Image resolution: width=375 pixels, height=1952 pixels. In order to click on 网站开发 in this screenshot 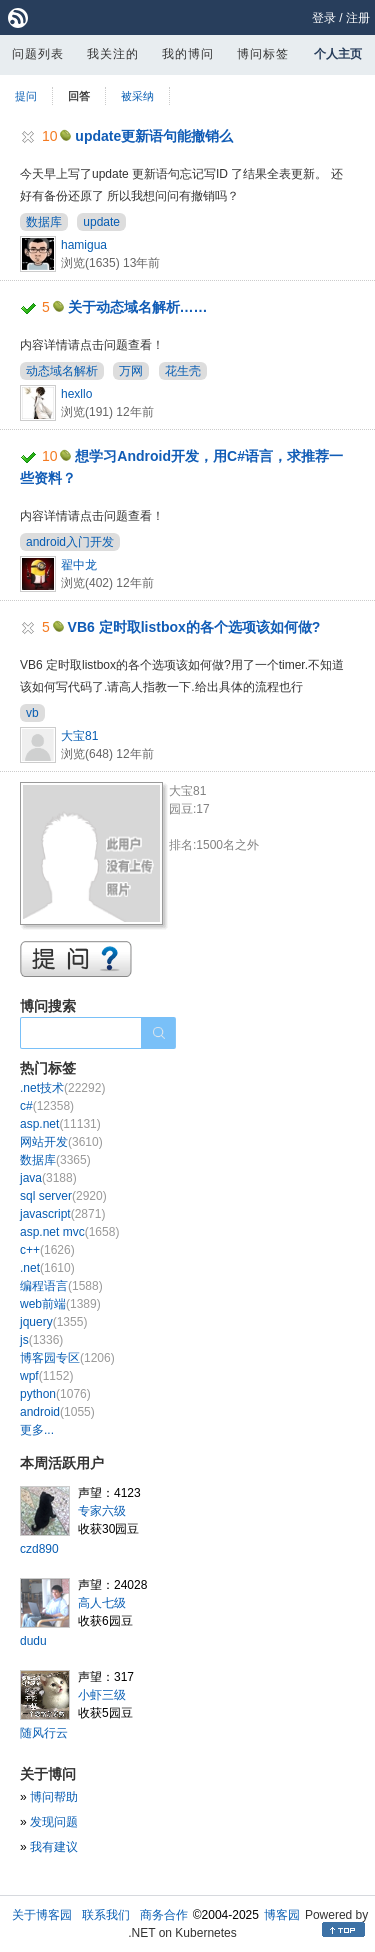, I will do `click(61, 1142)`.